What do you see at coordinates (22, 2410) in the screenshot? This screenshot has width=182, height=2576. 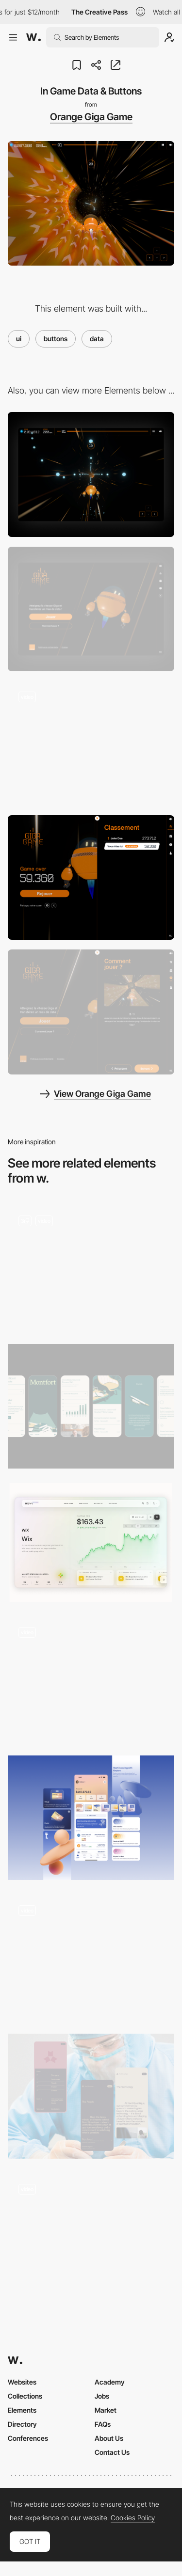 I see `Elements` at bounding box center [22, 2410].